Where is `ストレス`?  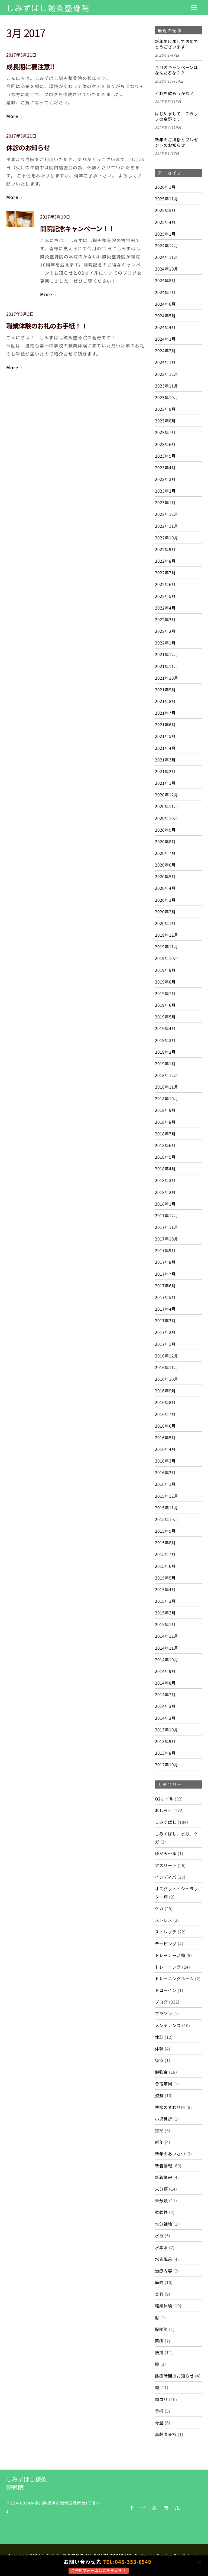
ストレス is located at coordinates (163, 1920).